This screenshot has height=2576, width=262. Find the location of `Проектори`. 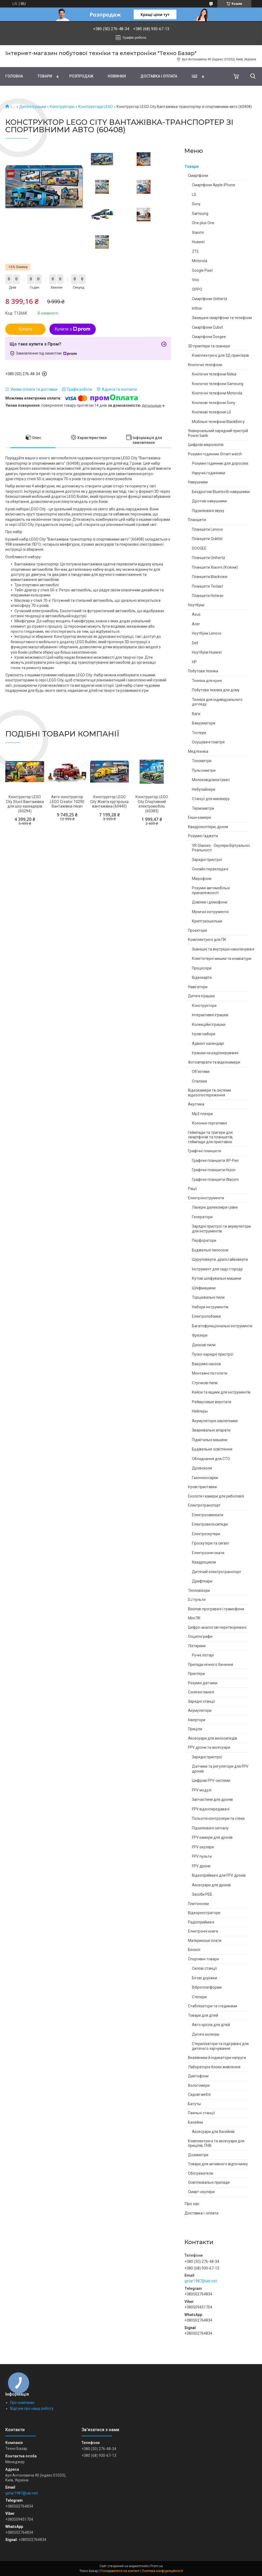

Проектори is located at coordinates (197, 930).